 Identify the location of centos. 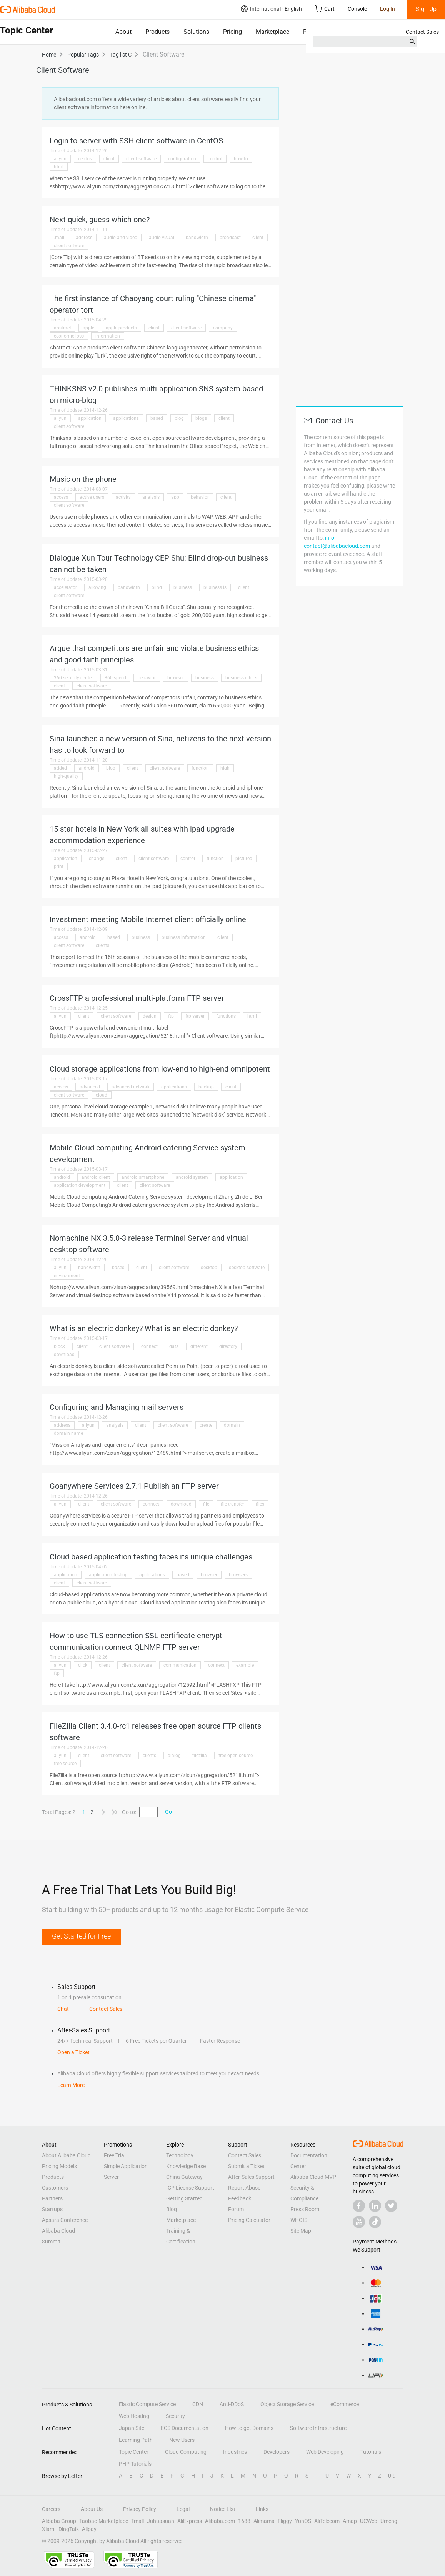
(85, 158).